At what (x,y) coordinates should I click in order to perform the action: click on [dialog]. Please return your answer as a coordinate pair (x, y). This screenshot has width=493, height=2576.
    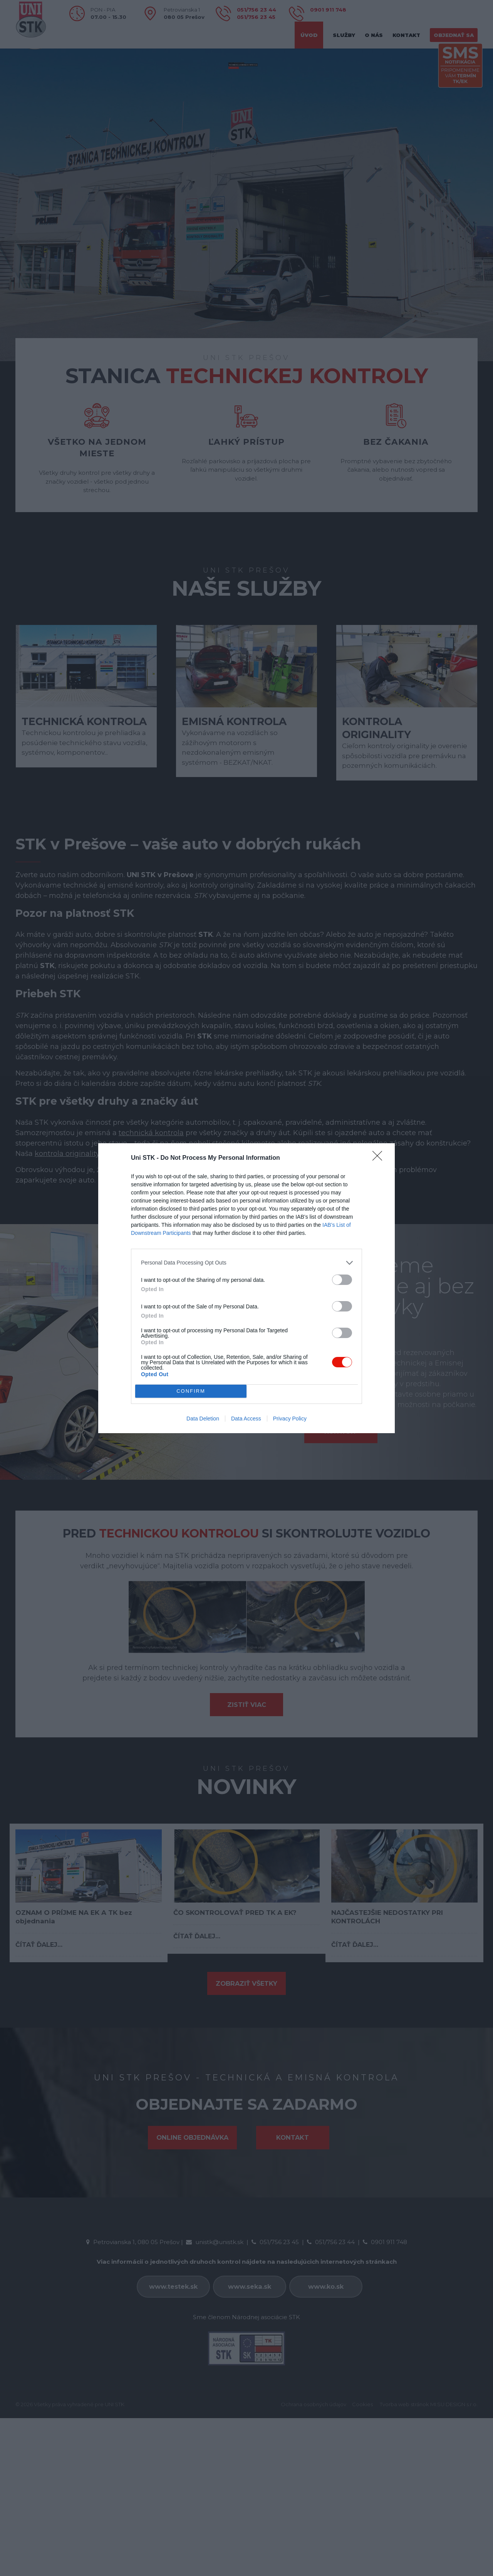
    Looking at the image, I should click on (246, 1288).